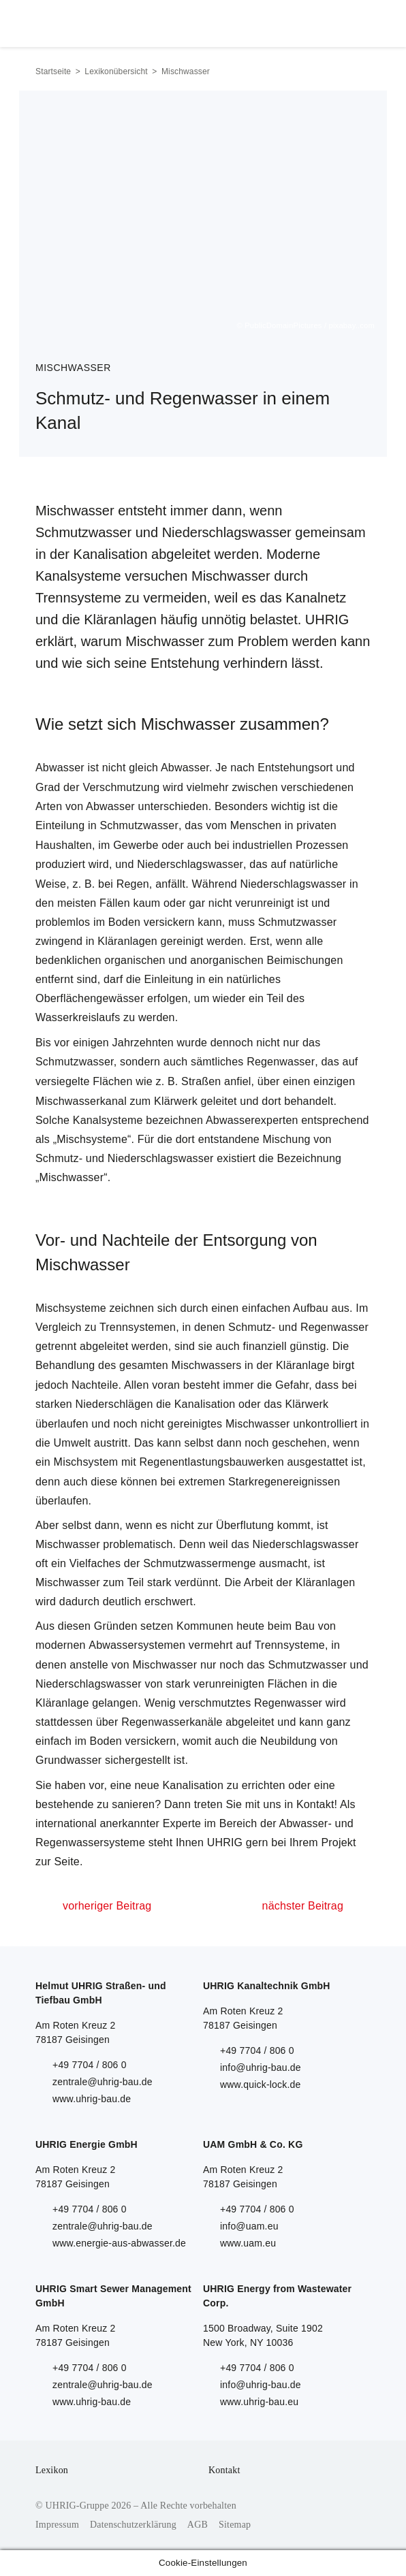 This screenshot has height=2576, width=406. I want to click on info@uam.eu, so click(249, 2226).